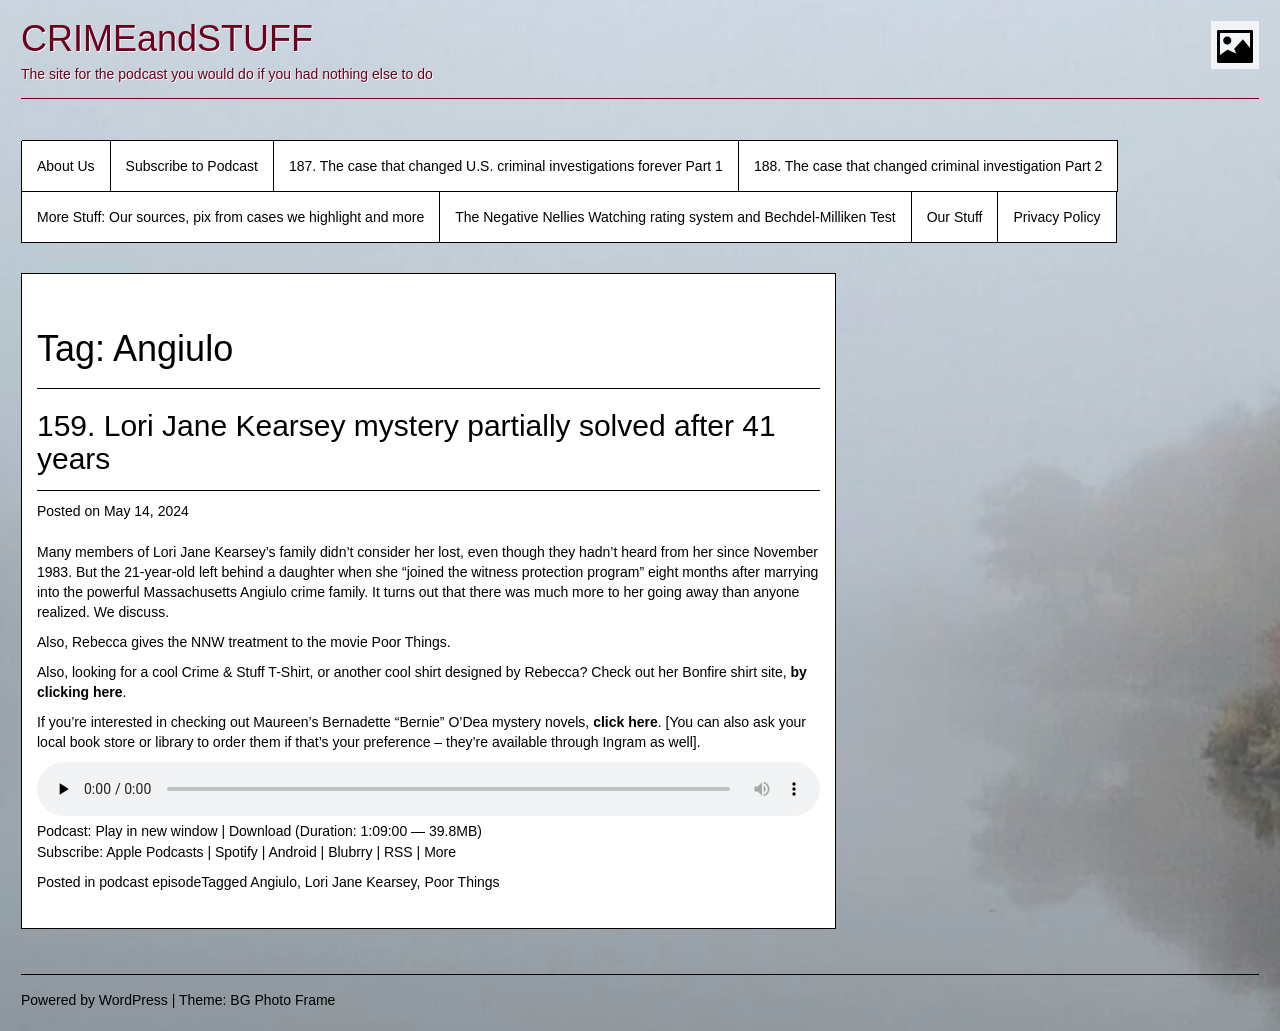  Describe the element at coordinates (292, 852) in the screenshot. I see `Android` at that location.